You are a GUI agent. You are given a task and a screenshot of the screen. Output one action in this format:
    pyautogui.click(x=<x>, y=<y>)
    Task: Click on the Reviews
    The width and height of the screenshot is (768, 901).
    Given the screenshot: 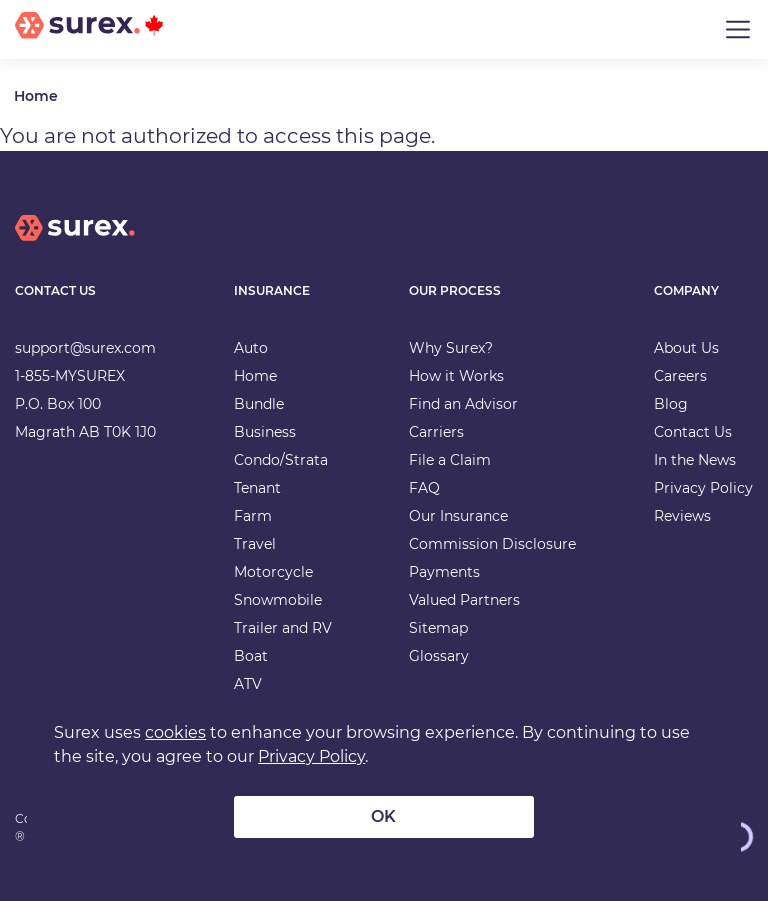 What is the action you would take?
    pyautogui.click(x=682, y=516)
    